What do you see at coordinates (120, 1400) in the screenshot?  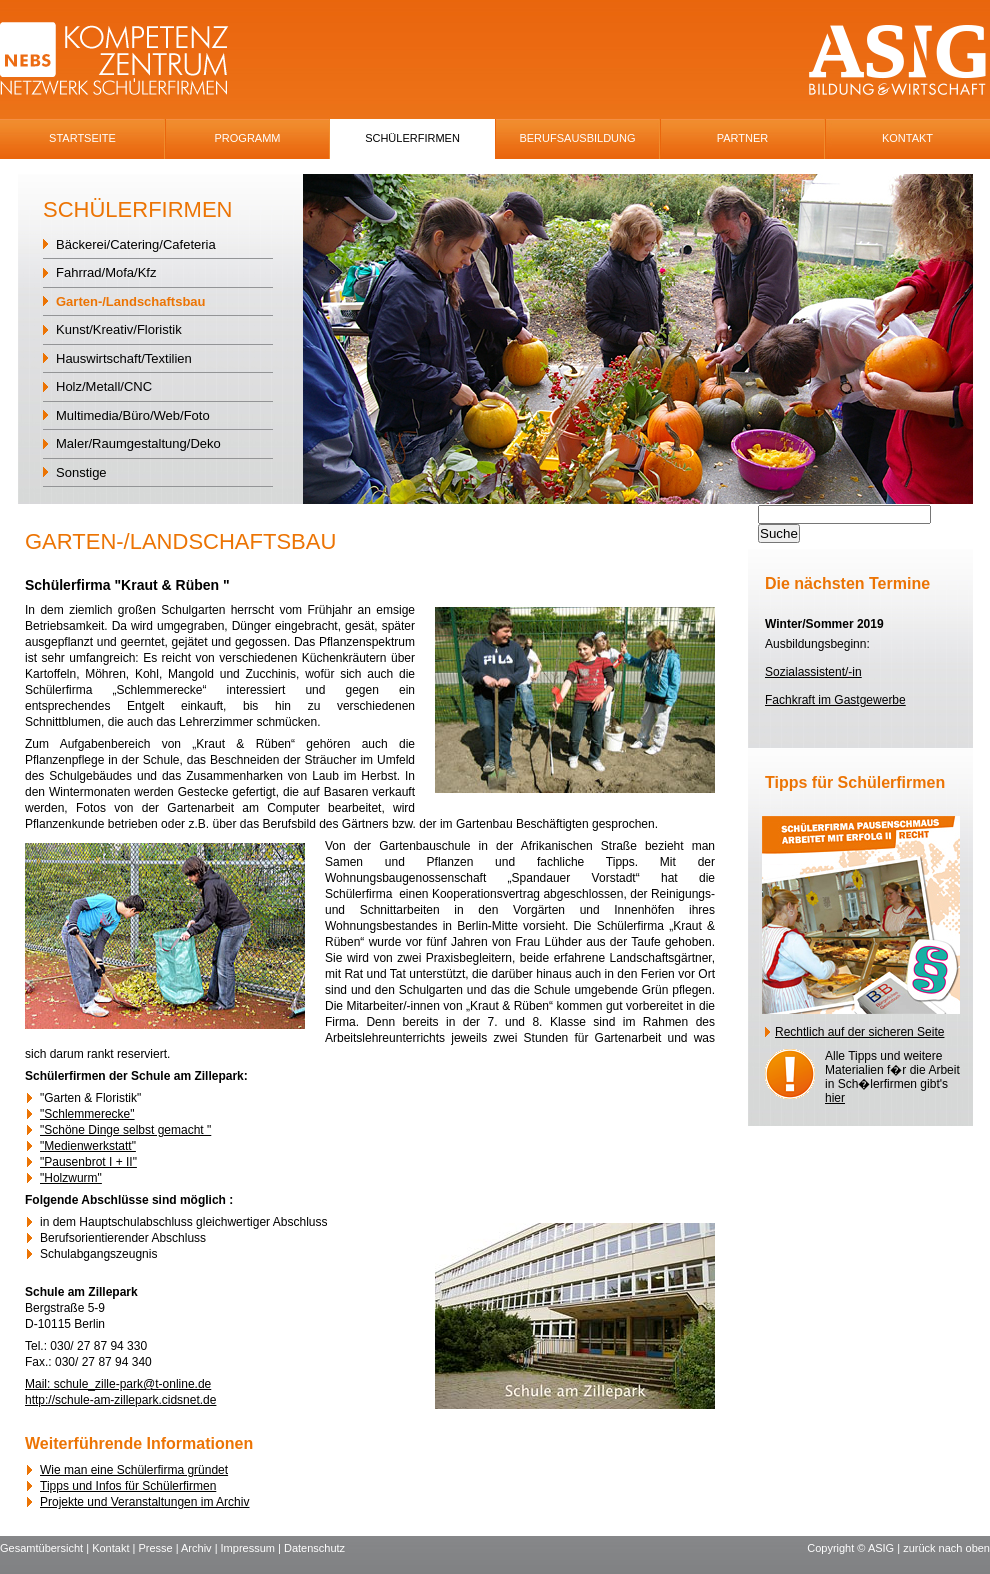 I see `http://schule-am-zillepark.cidsnet.de` at bounding box center [120, 1400].